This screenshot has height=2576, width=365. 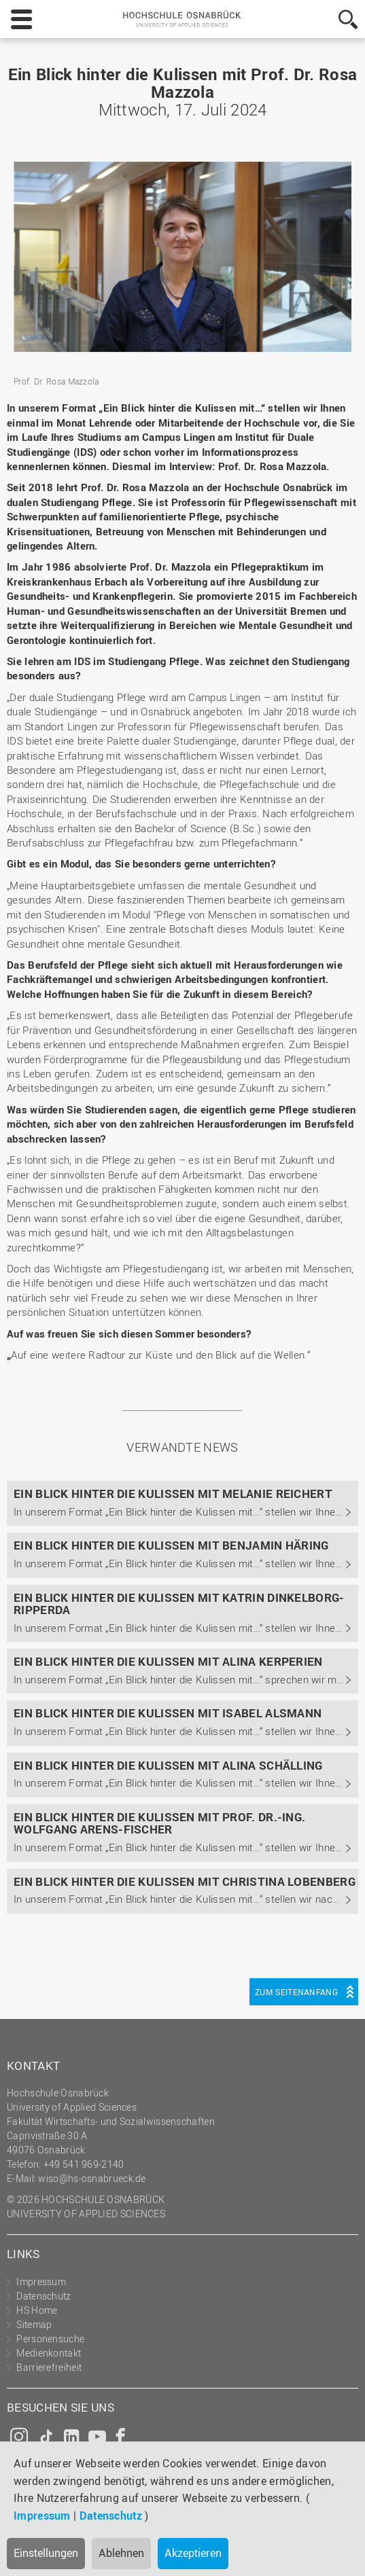 I want to click on +49 541 969-2140, so click(x=84, y=2164).